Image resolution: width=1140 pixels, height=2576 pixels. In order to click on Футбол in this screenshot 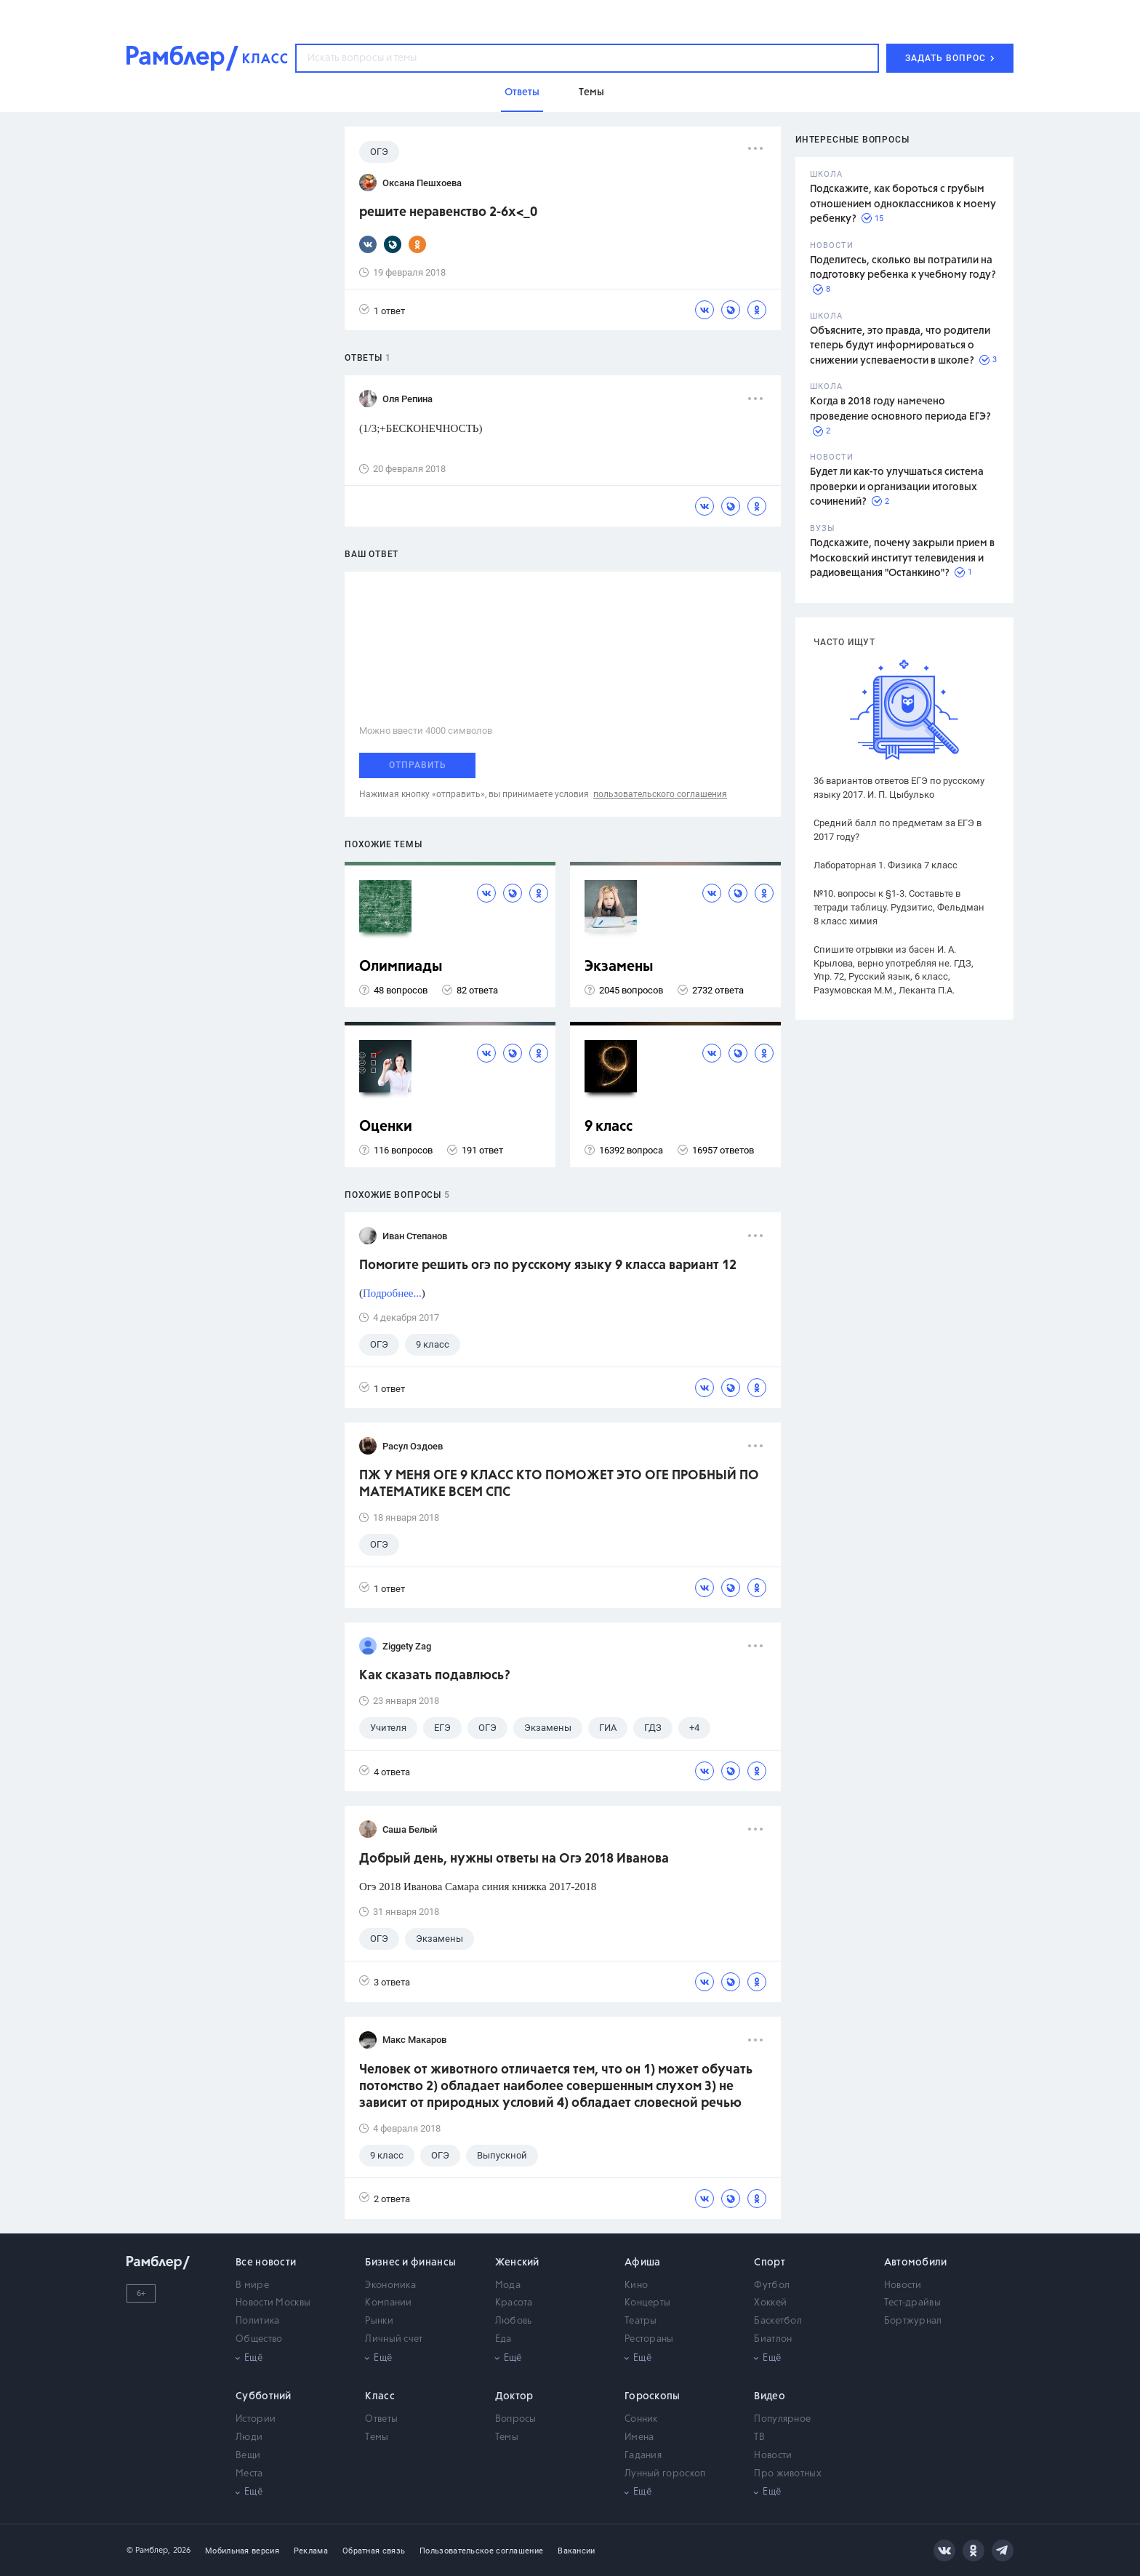, I will do `click(772, 2285)`.